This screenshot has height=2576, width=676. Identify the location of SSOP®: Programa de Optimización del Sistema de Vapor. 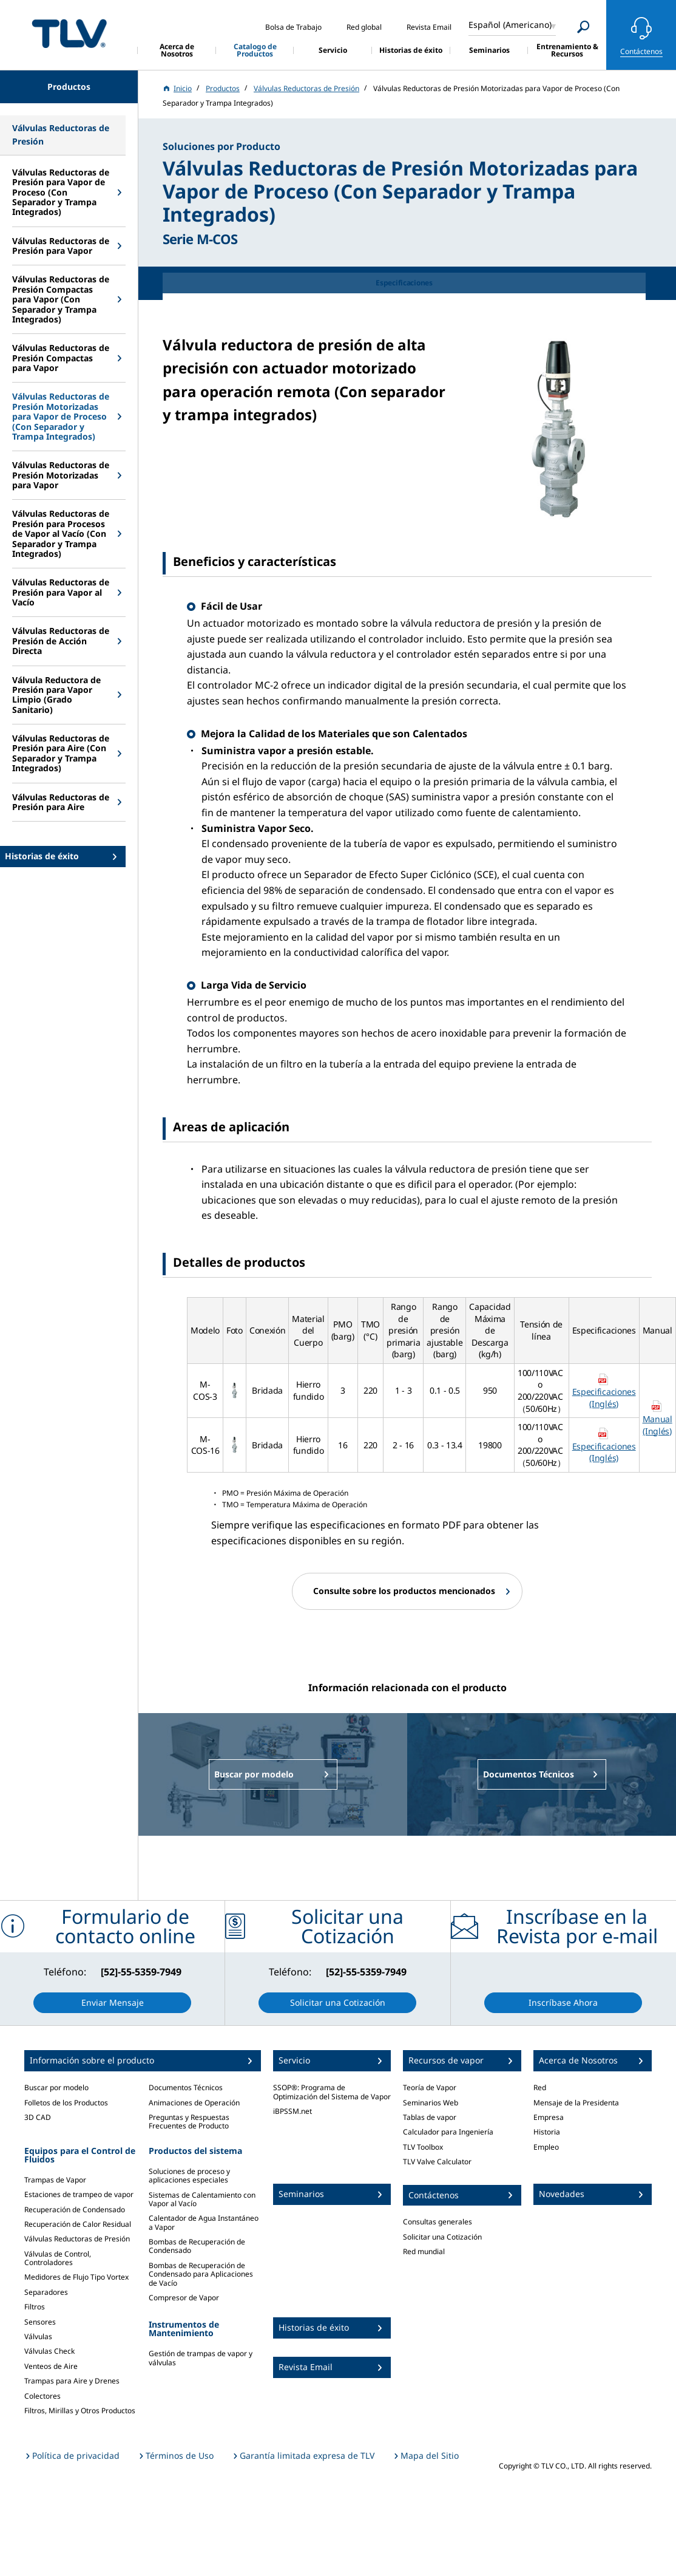
(332, 2091).